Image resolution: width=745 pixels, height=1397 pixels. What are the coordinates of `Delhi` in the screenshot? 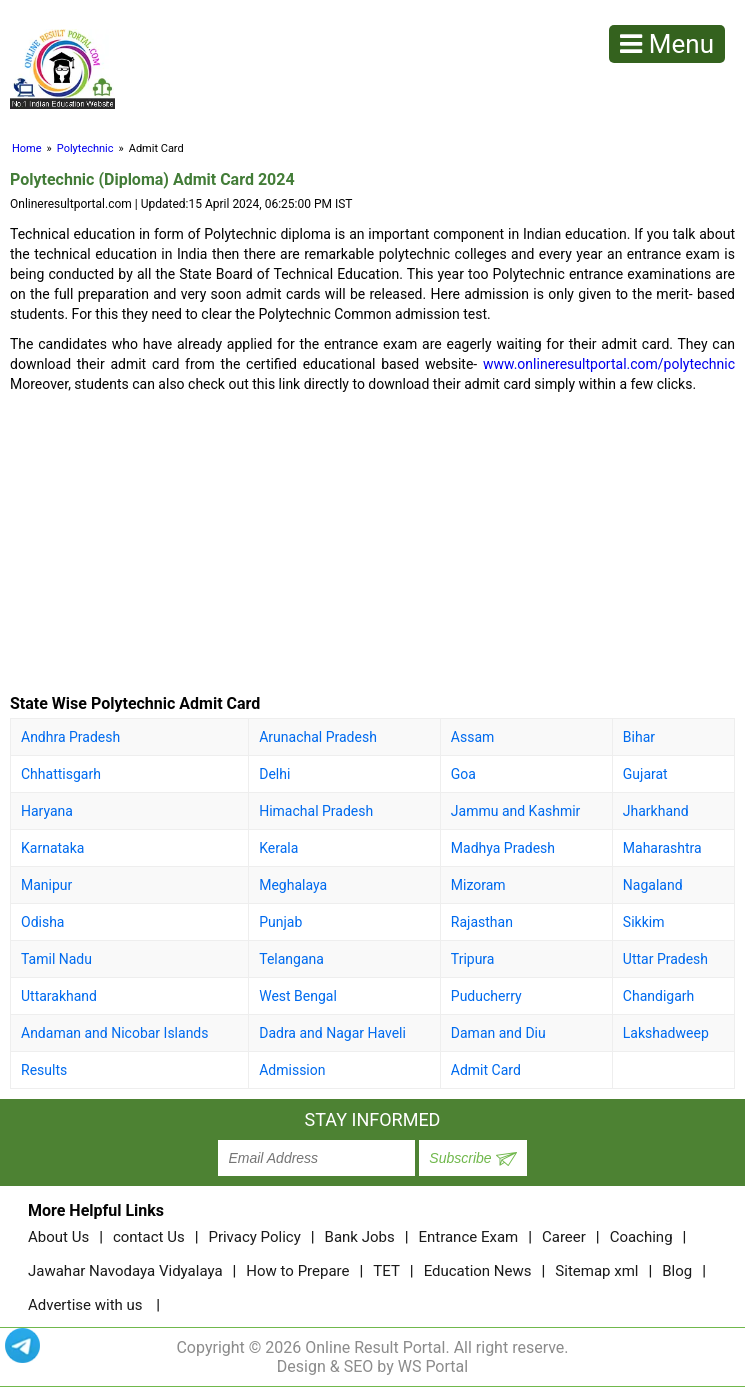 It's located at (274, 774).